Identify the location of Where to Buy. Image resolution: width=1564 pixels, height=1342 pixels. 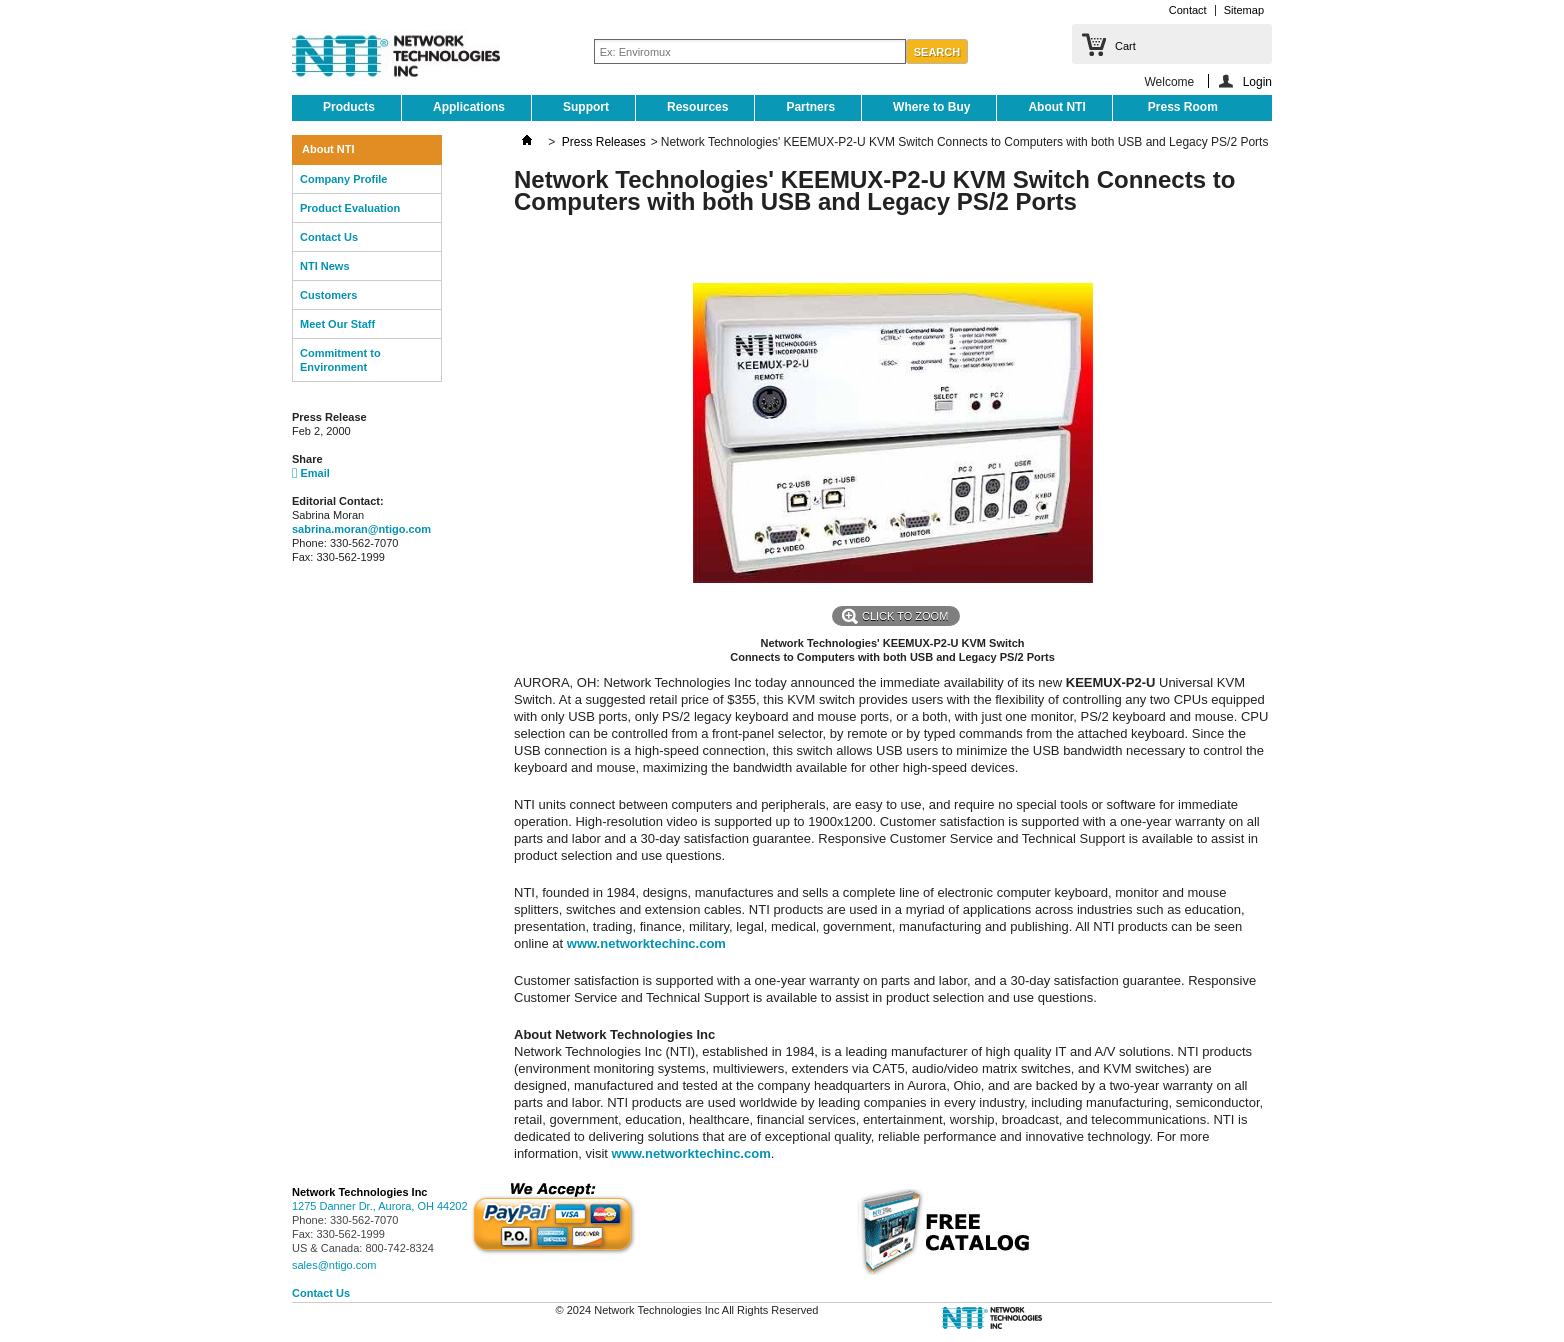
(931, 107).